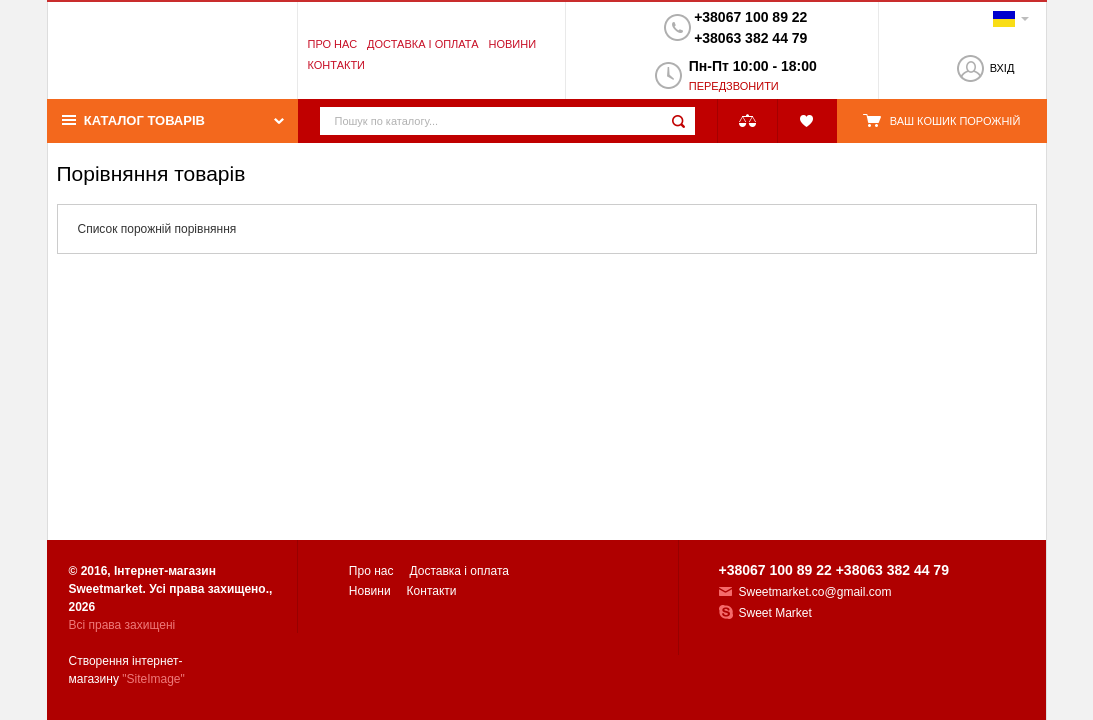 This screenshot has height=720, width=1093. Describe the element at coordinates (422, 44) in the screenshot. I see `Доставка і оплата` at that location.